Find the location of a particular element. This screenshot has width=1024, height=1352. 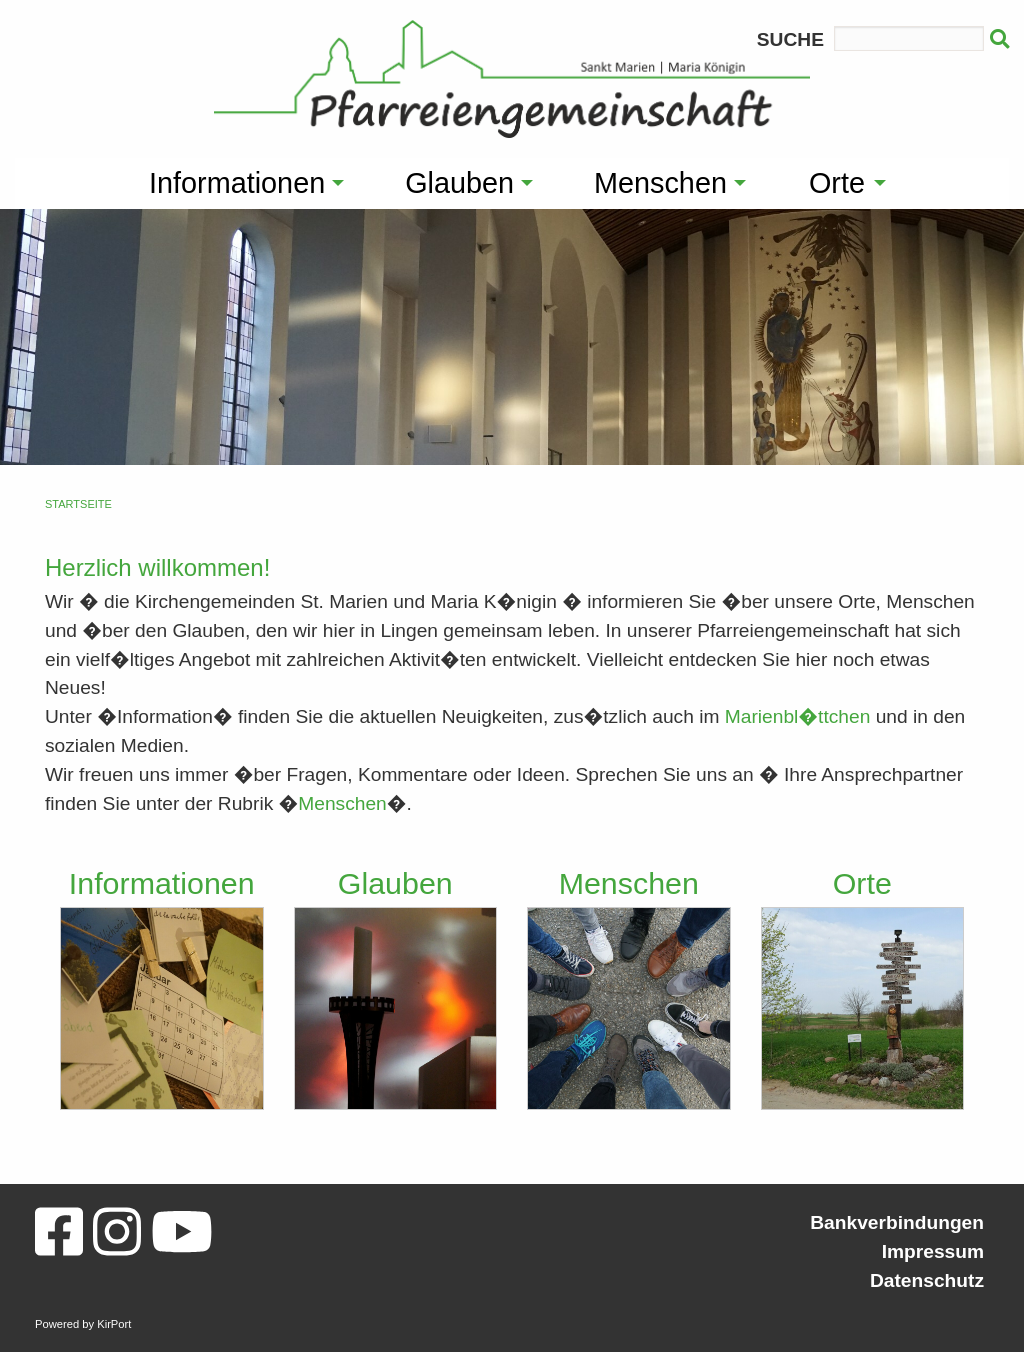

Informationen [menuitem] is located at coordinates (237, 183).